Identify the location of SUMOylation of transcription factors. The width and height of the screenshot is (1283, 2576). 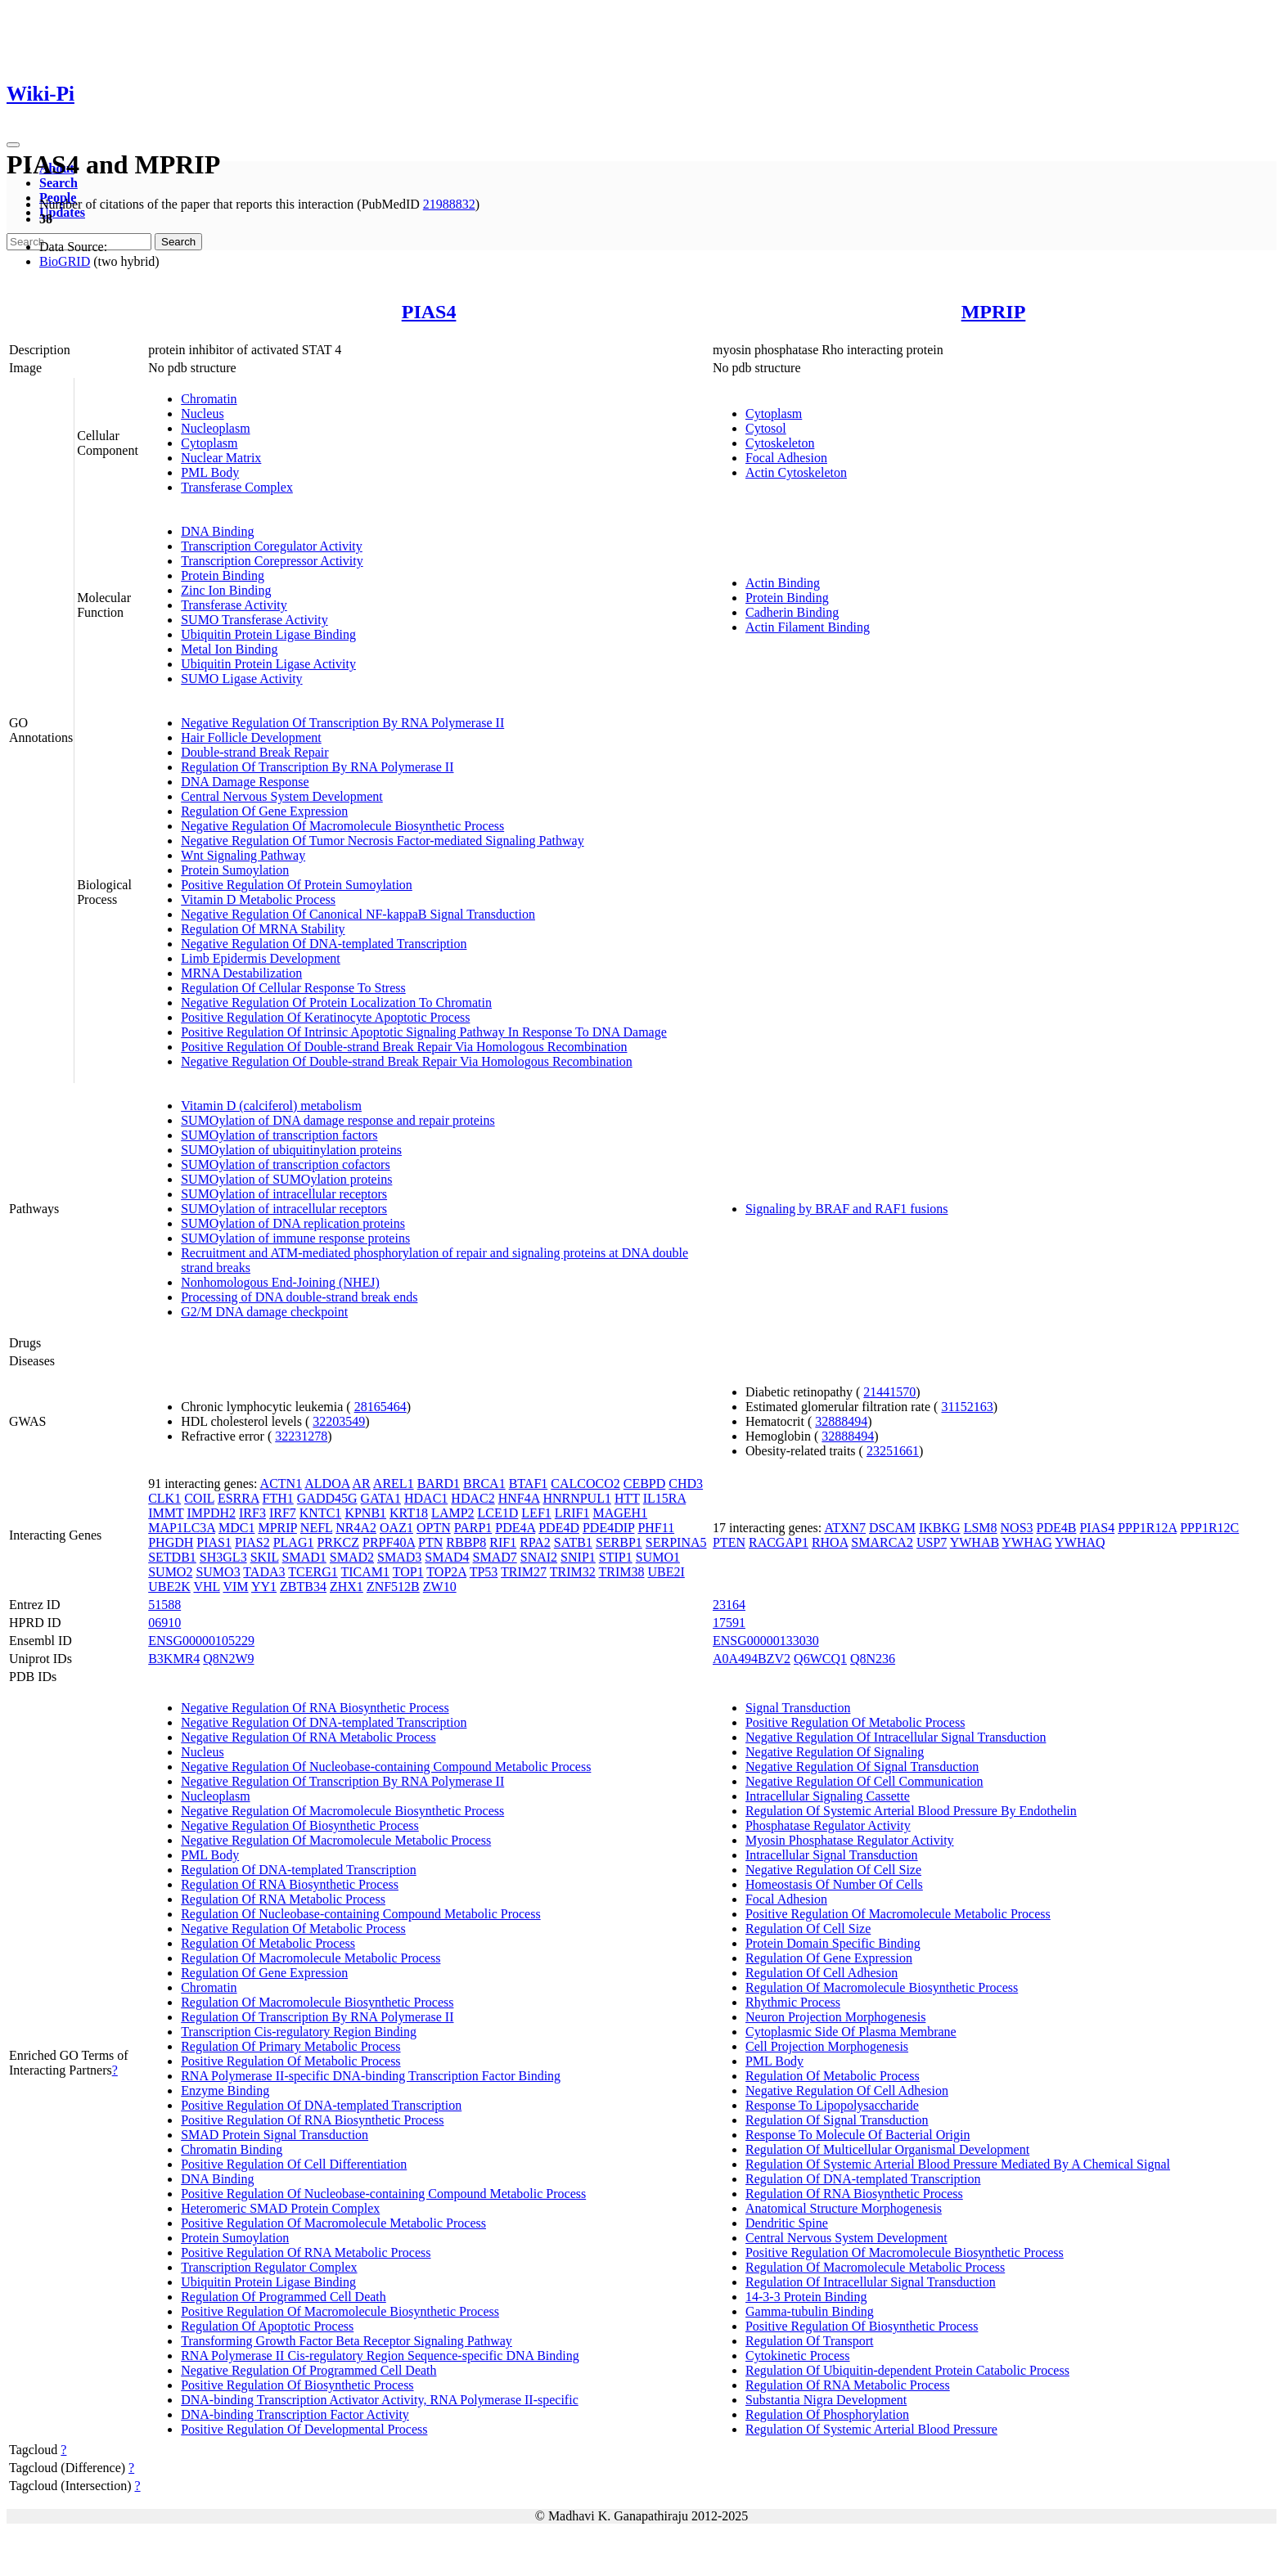
(279, 1135).